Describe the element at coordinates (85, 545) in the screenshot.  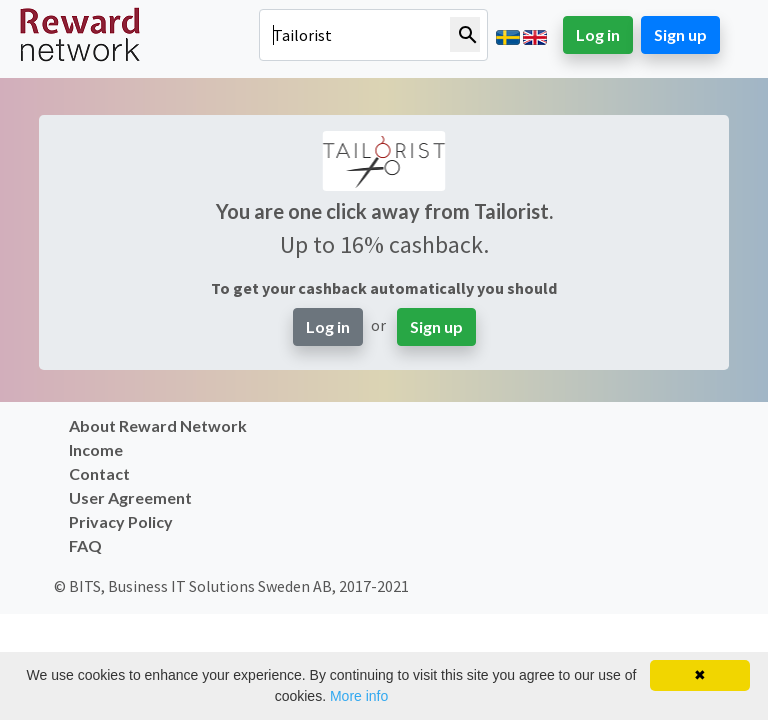
I see `FAQ` at that location.